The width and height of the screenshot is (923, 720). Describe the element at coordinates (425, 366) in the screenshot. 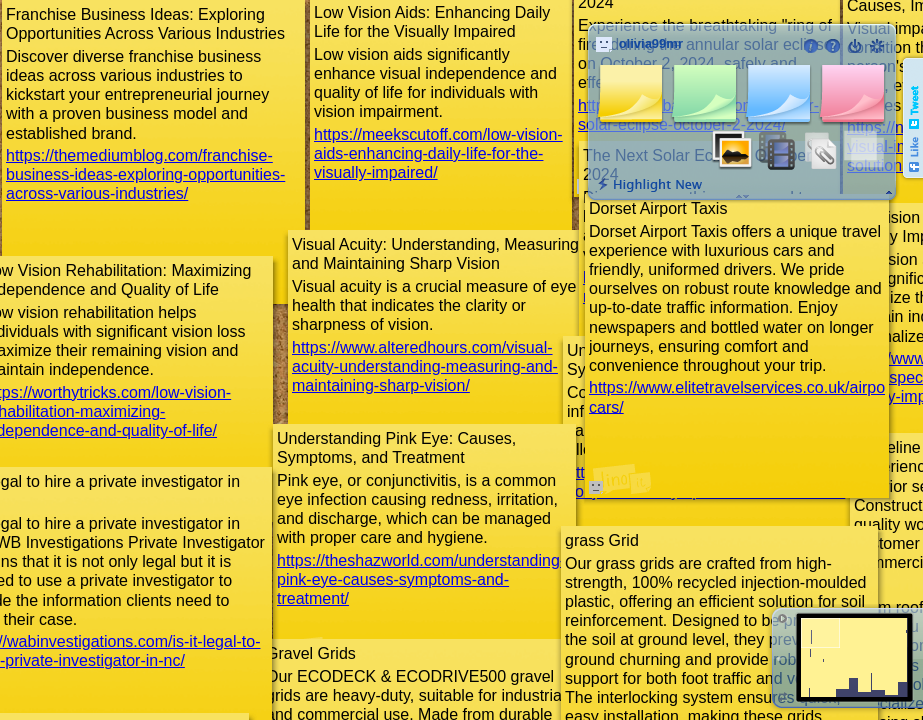

I see `https://www.alteredhours.com/visual-acuity-understanding-measuring-and-maintaining-sharp-vision/` at that location.